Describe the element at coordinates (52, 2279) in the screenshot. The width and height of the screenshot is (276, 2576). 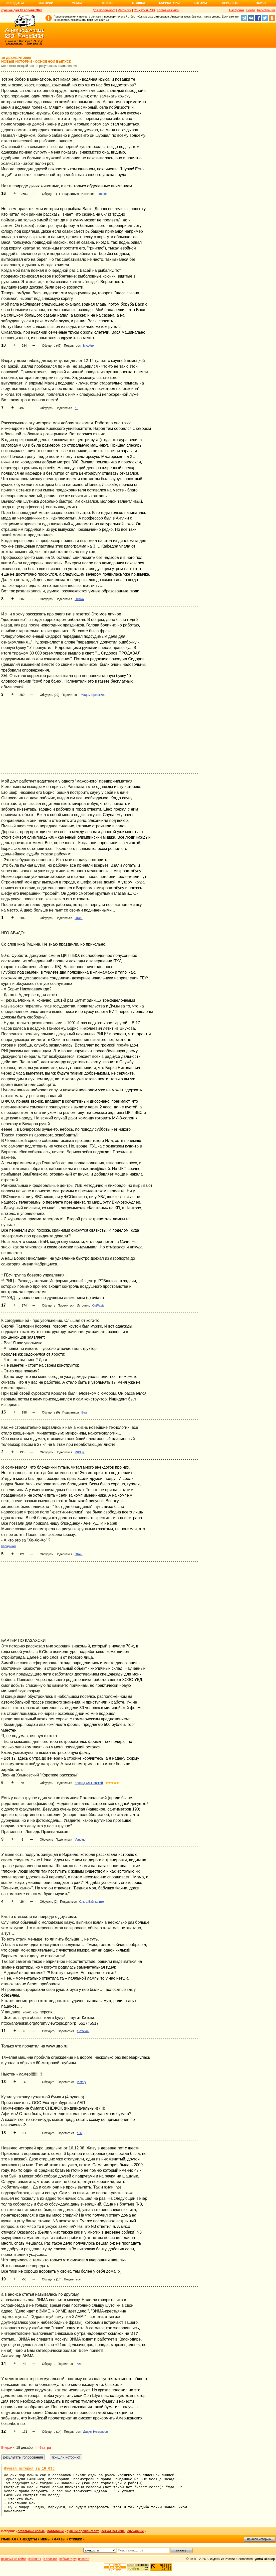
I see `Обсудить (14)` at that location.